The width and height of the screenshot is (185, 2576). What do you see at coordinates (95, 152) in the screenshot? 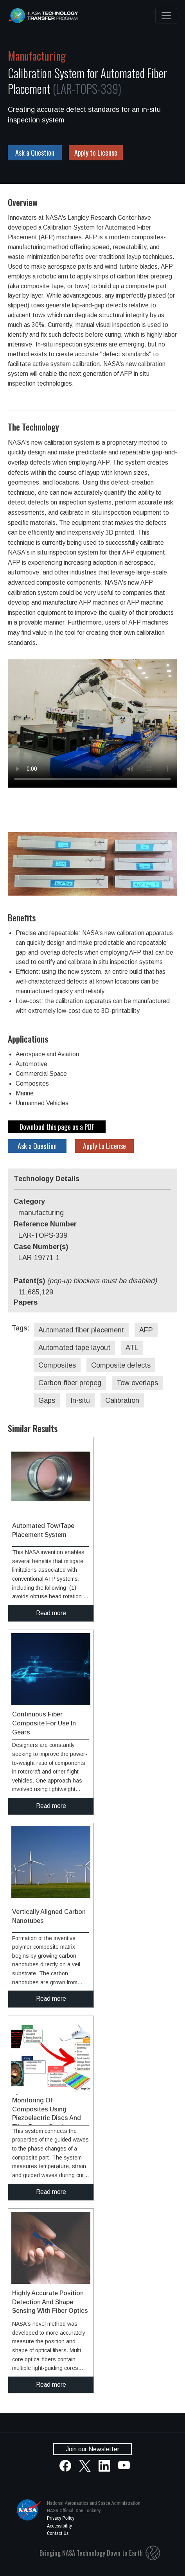
I see `Apply to License` at bounding box center [95, 152].